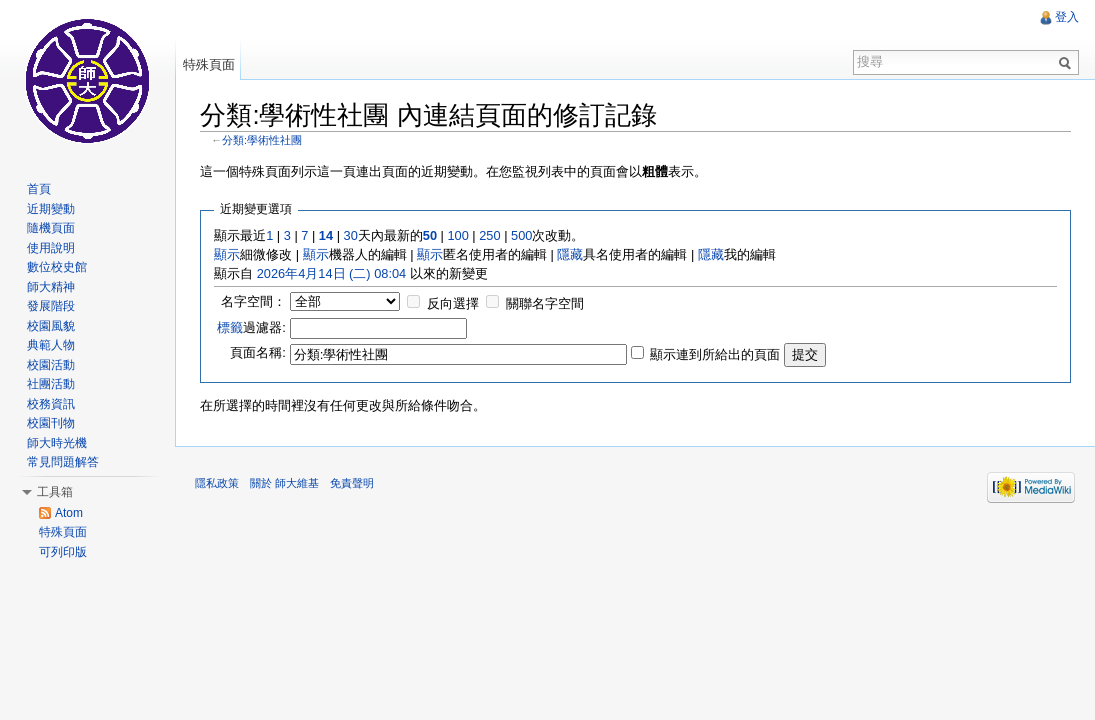 The width and height of the screenshot is (1095, 720). What do you see at coordinates (63, 462) in the screenshot?
I see `常見問題解答` at bounding box center [63, 462].